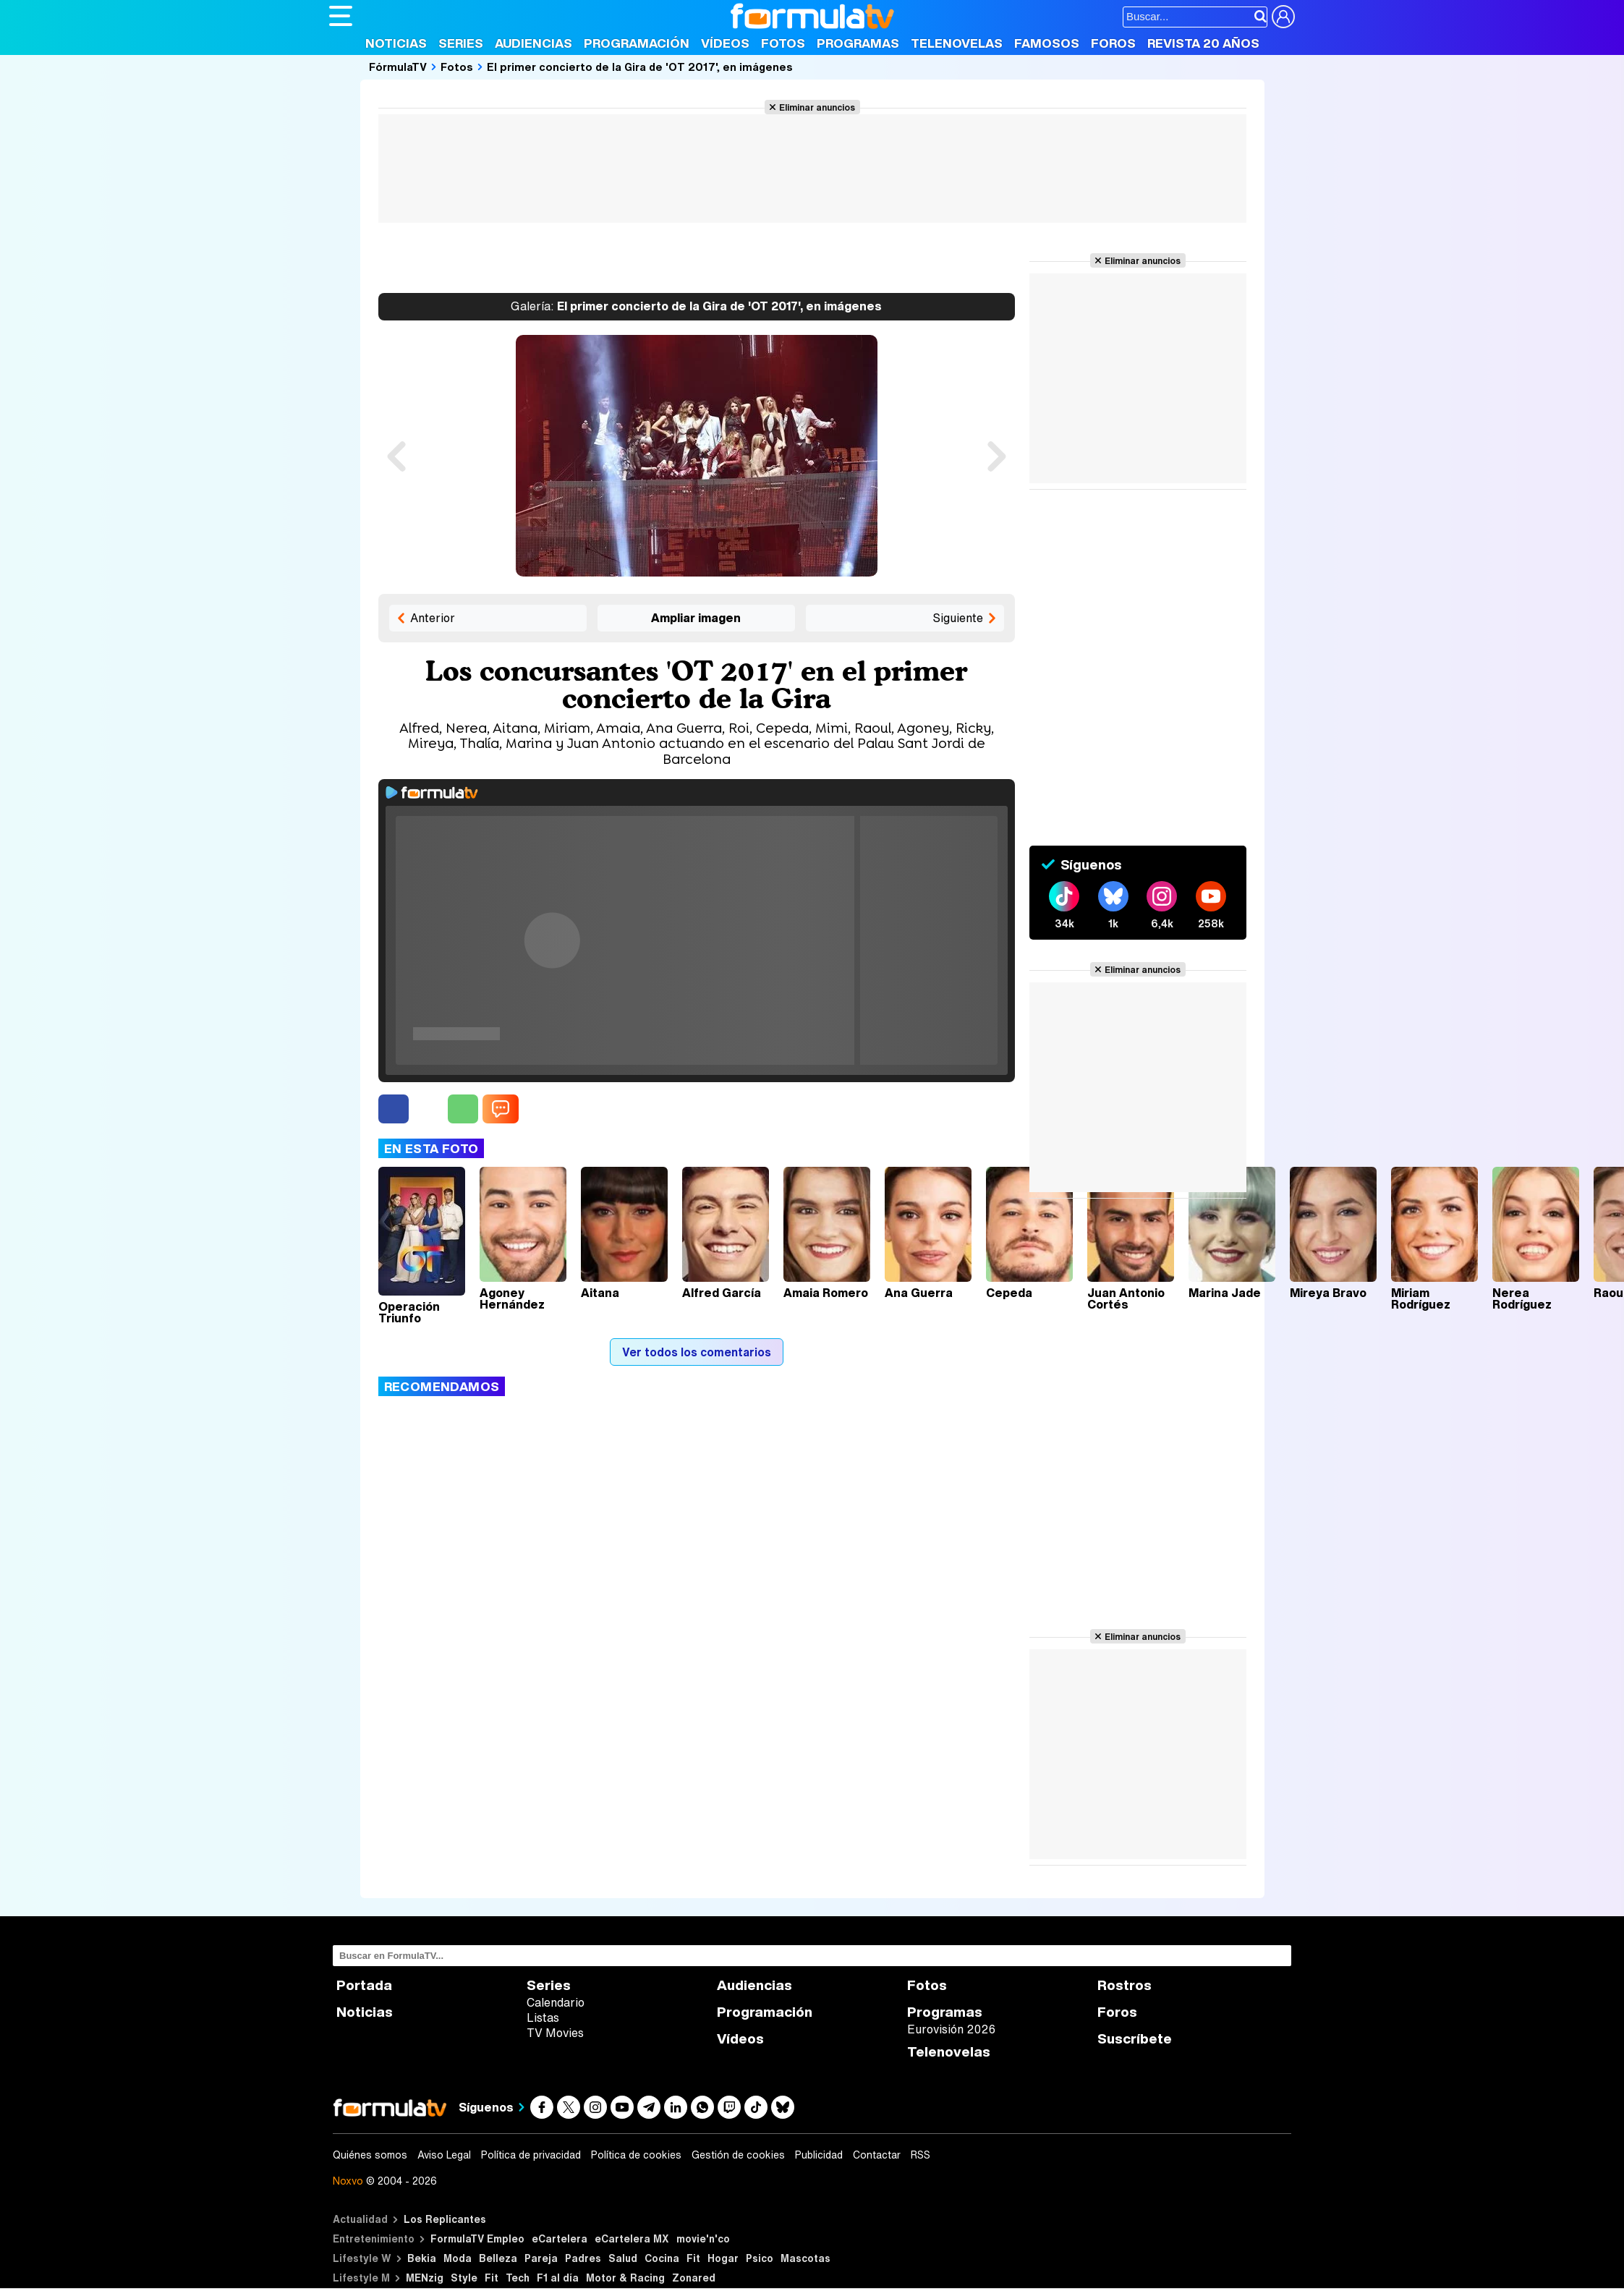 The width and height of the screenshot is (1624, 2296). What do you see at coordinates (1134, 2039) in the screenshot?
I see `Suscríbete` at bounding box center [1134, 2039].